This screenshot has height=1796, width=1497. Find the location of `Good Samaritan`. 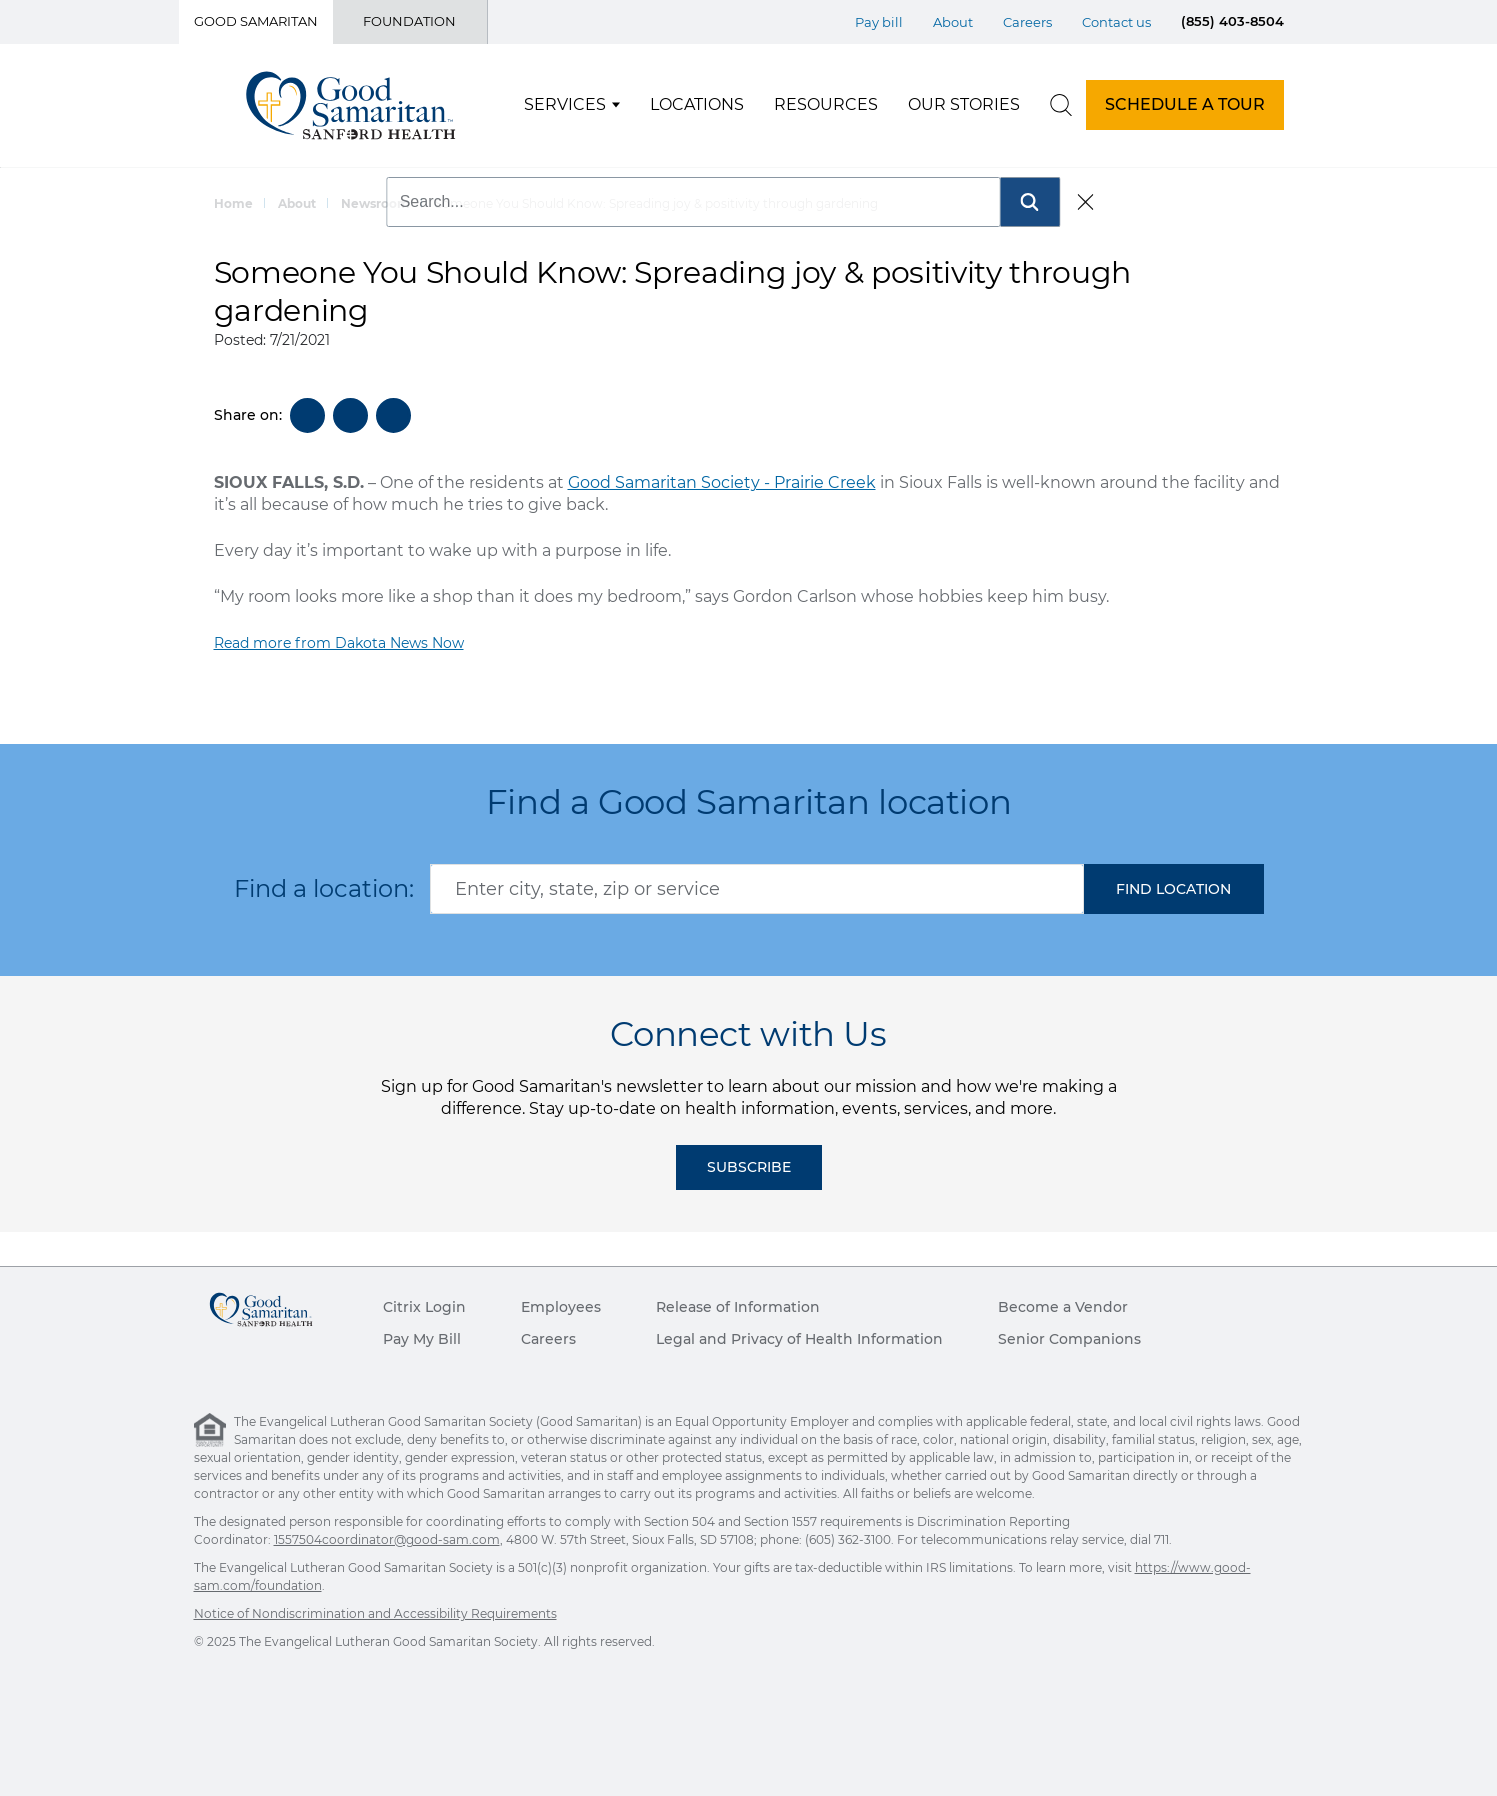

Good Samaritan is located at coordinates (256, 21).